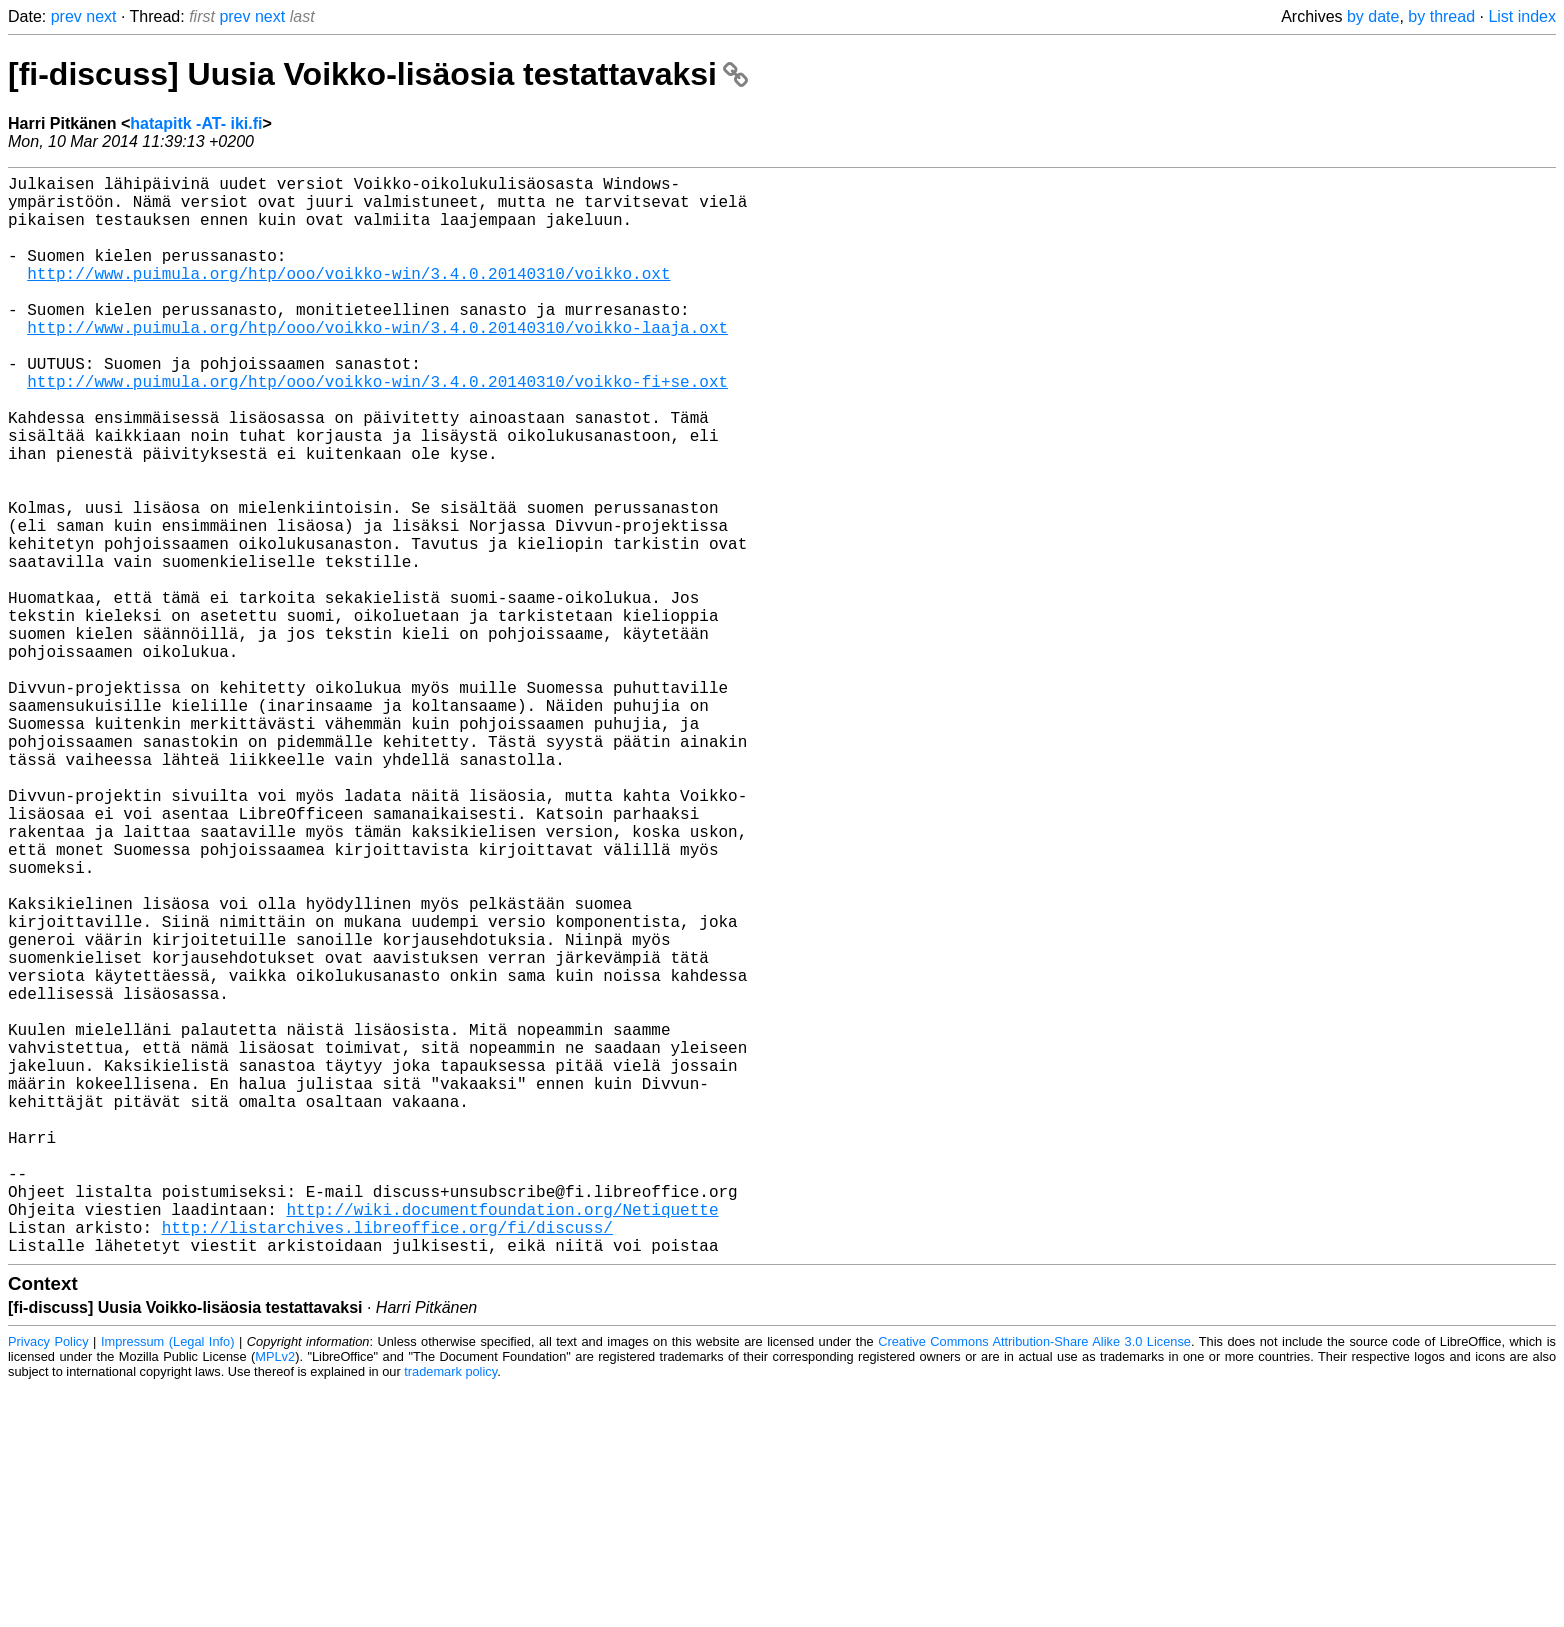 The image size is (1564, 1627). Describe the element at coordinates (48, 1581) in the screenshot. I see `Privacy Policy` at that location.